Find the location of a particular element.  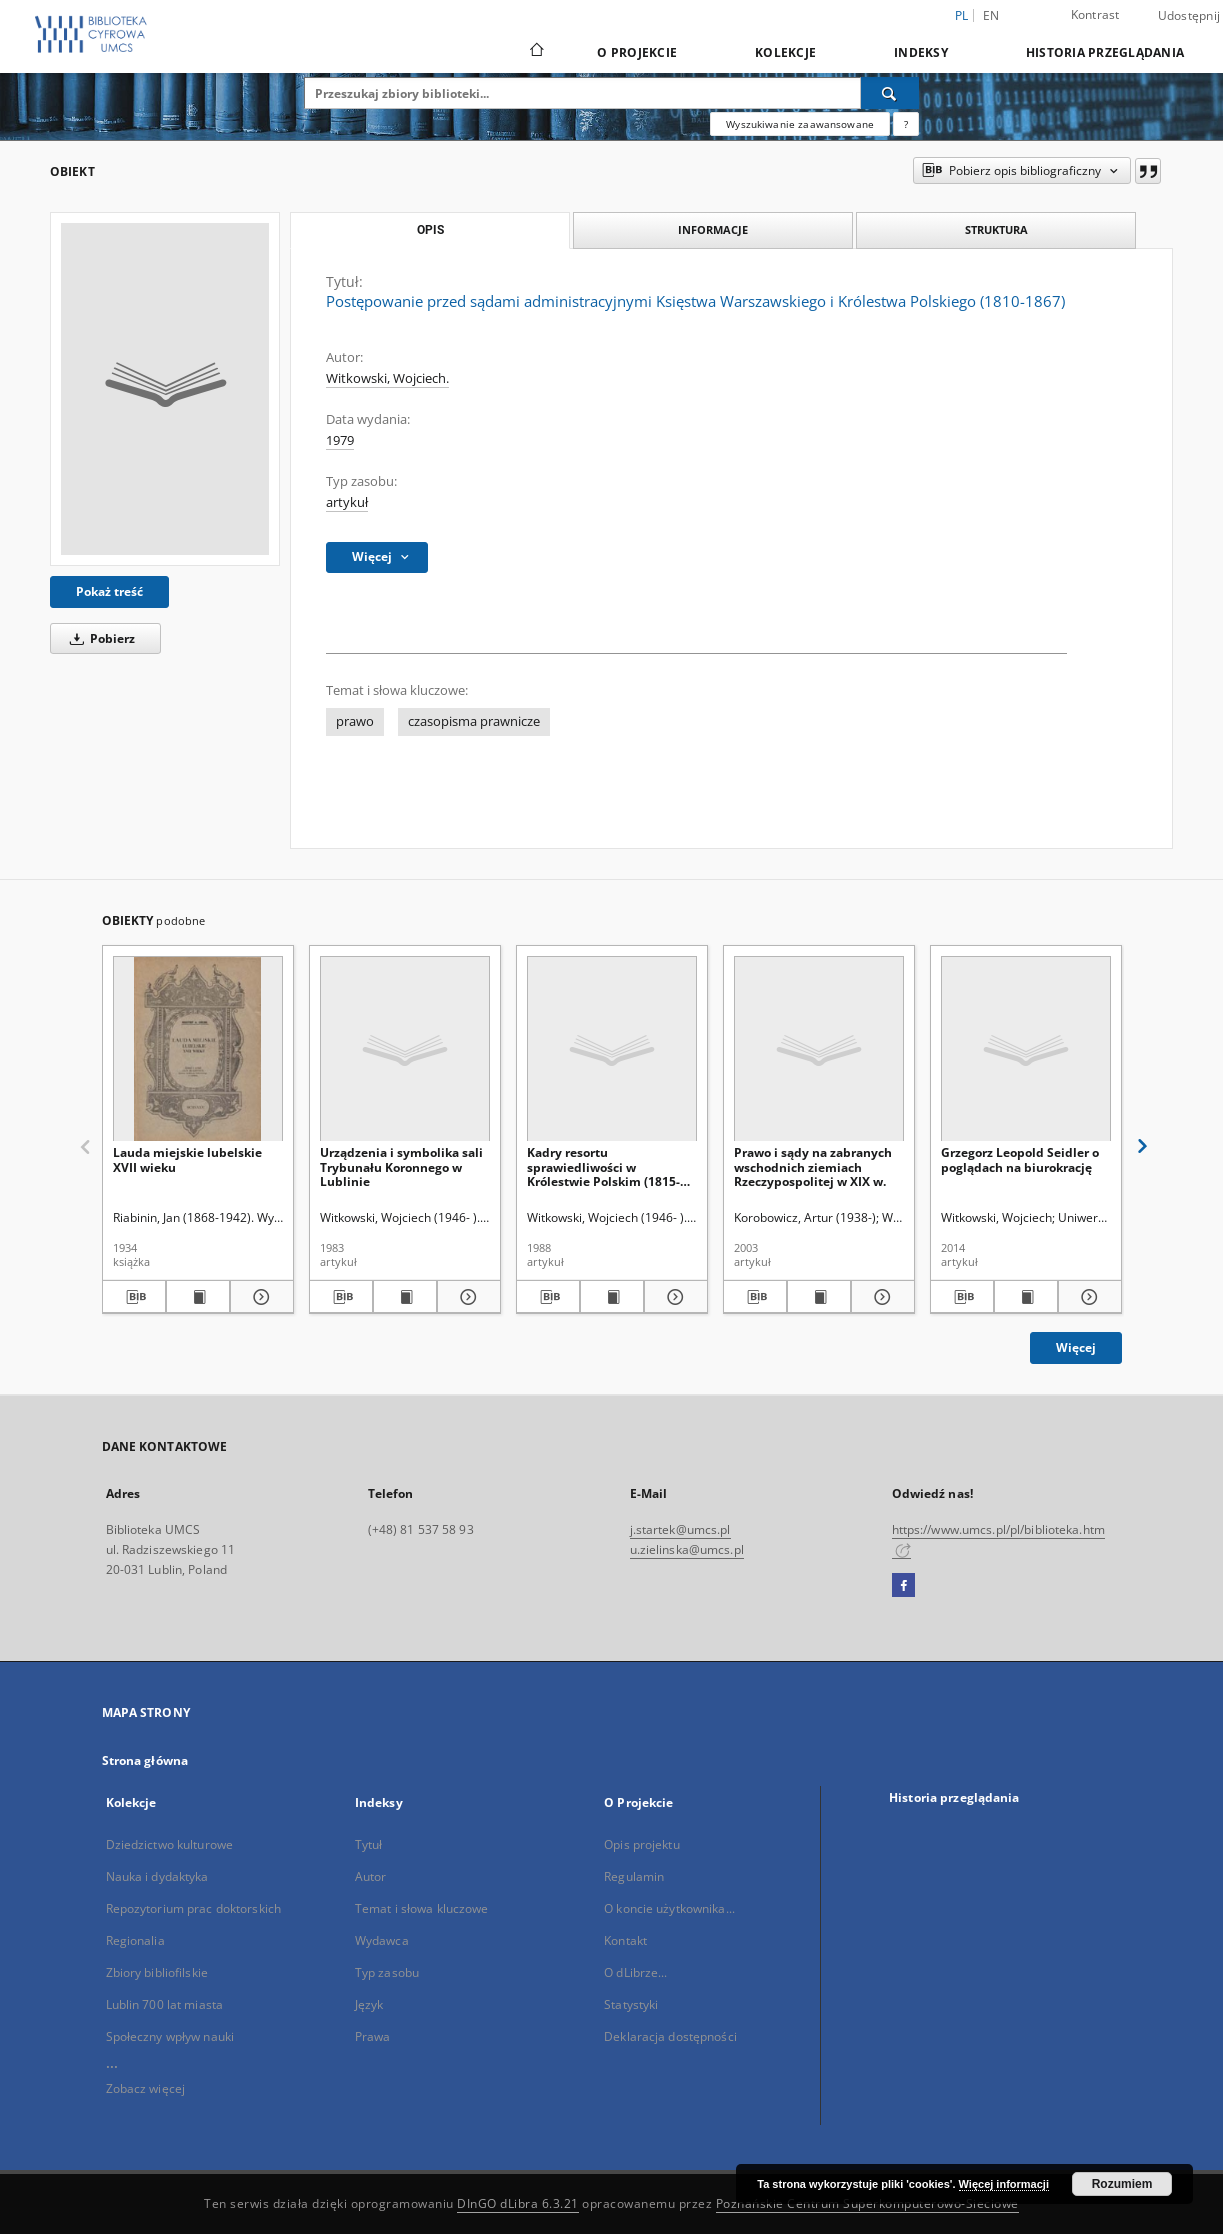

[Kadry resortu sprawiedliwości w Królestwie Polskim (1815-1876)] is located at coordinates (612, 1049).